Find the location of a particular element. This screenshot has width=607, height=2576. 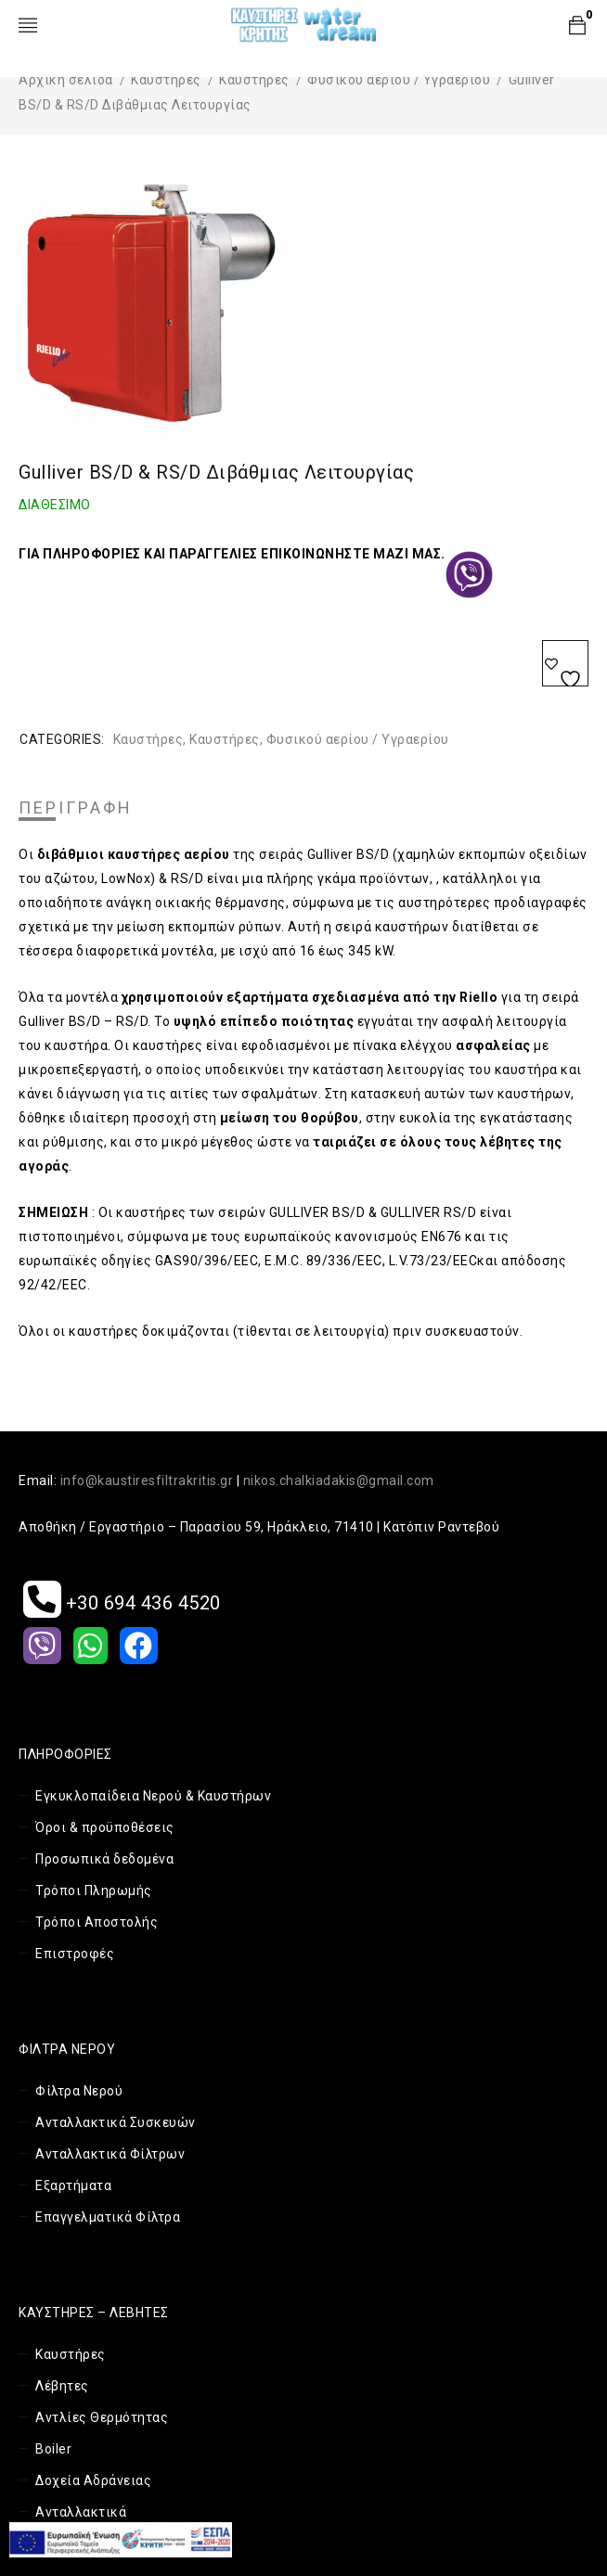

Αρχική σελίδα is located at coordinates (66, 79).